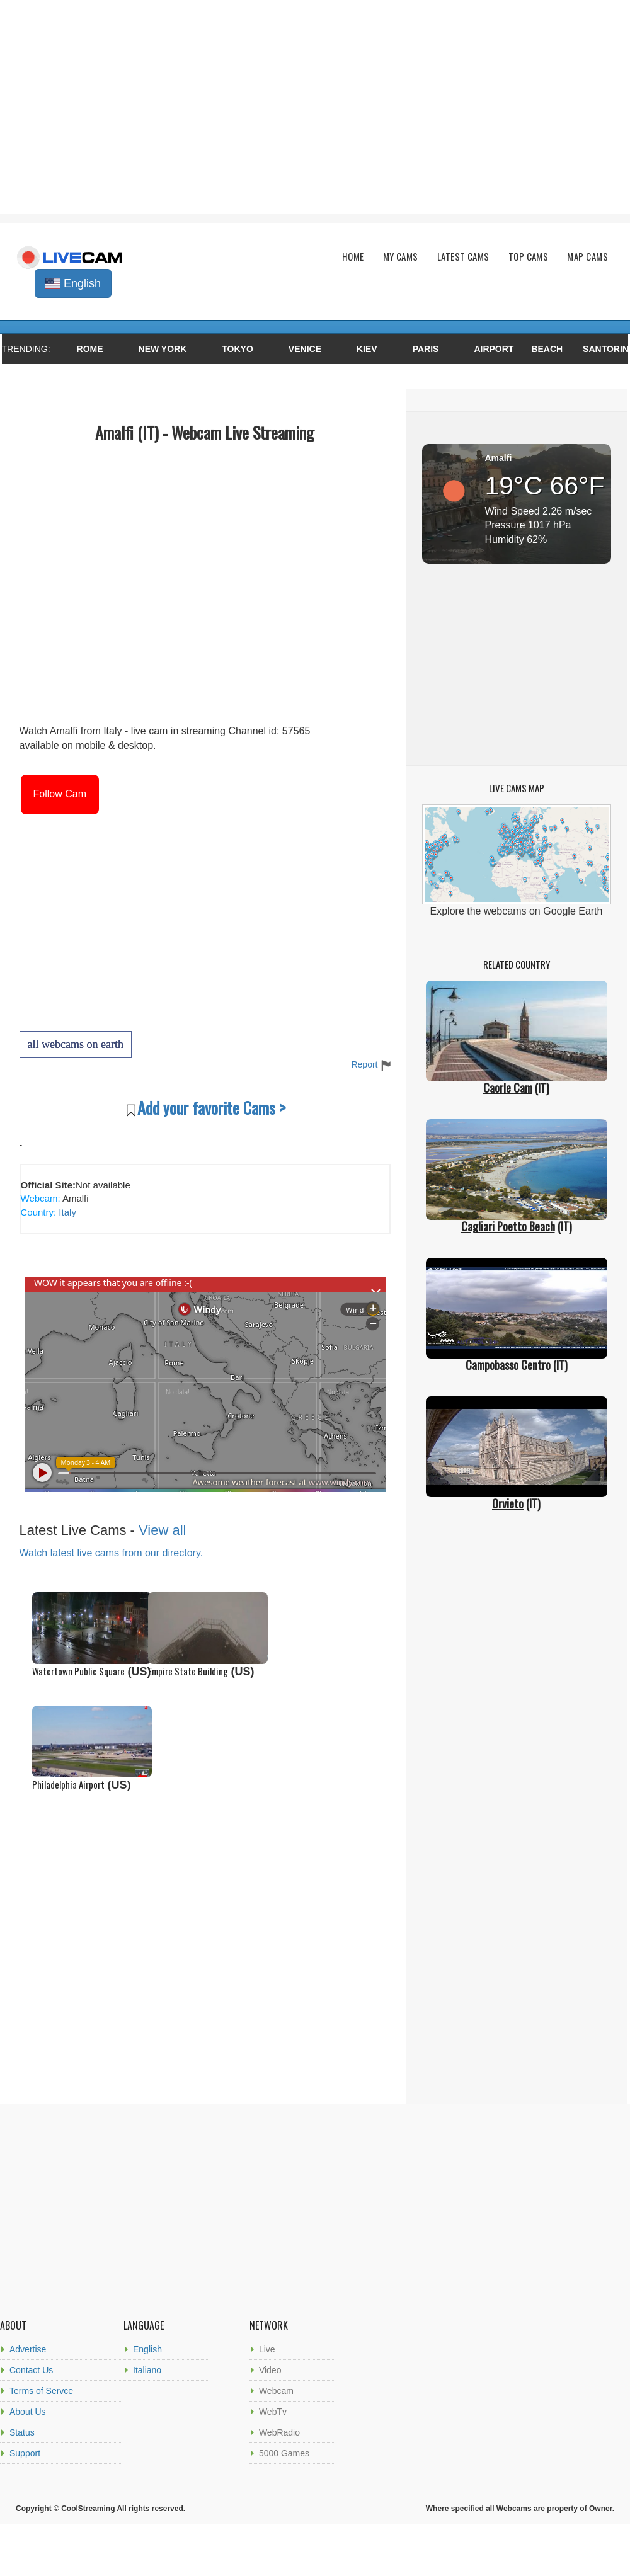 The width and height of the screenshot is (630, 2576). What do you see at coordinates (528, 256) in the screenshot?
I see `Top Cams` at bounding box center [528, 256].